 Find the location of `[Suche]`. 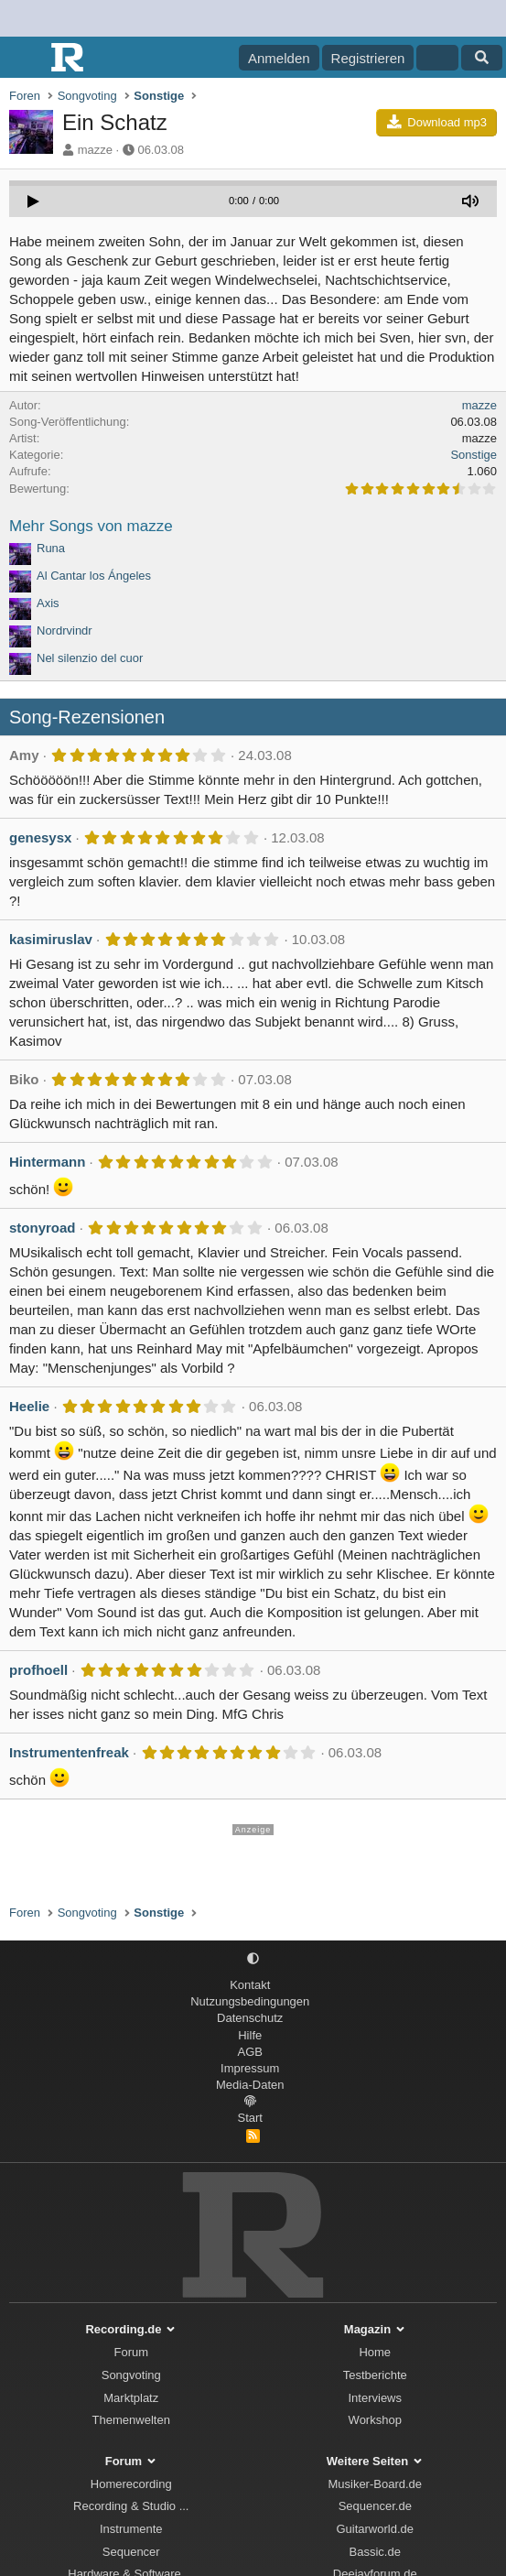

[Suche] is located at coordinates (481, 58).